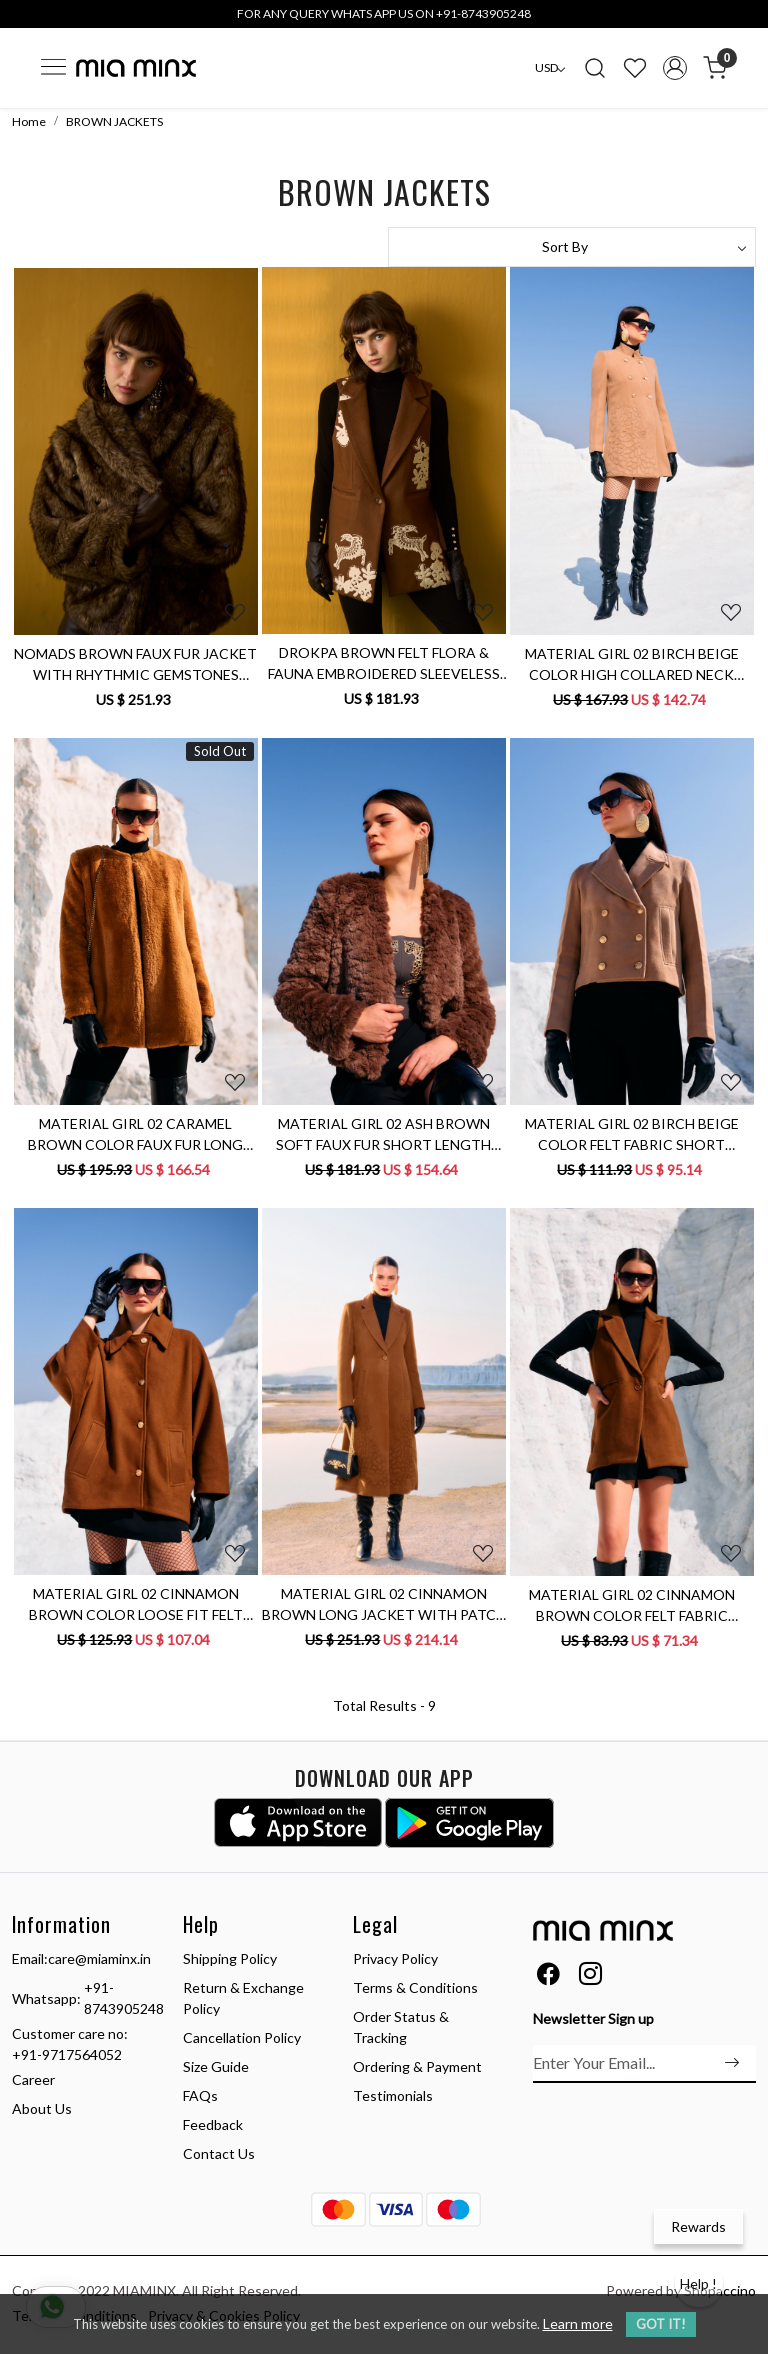  Describe the element at coordinates (632, 1606) in the screenshot. I see `MATERIAL GIRL 02 CINNAMON BROWN COLOR FELT FABRIC SLEEVELESS WINTER JACKET` at that location.